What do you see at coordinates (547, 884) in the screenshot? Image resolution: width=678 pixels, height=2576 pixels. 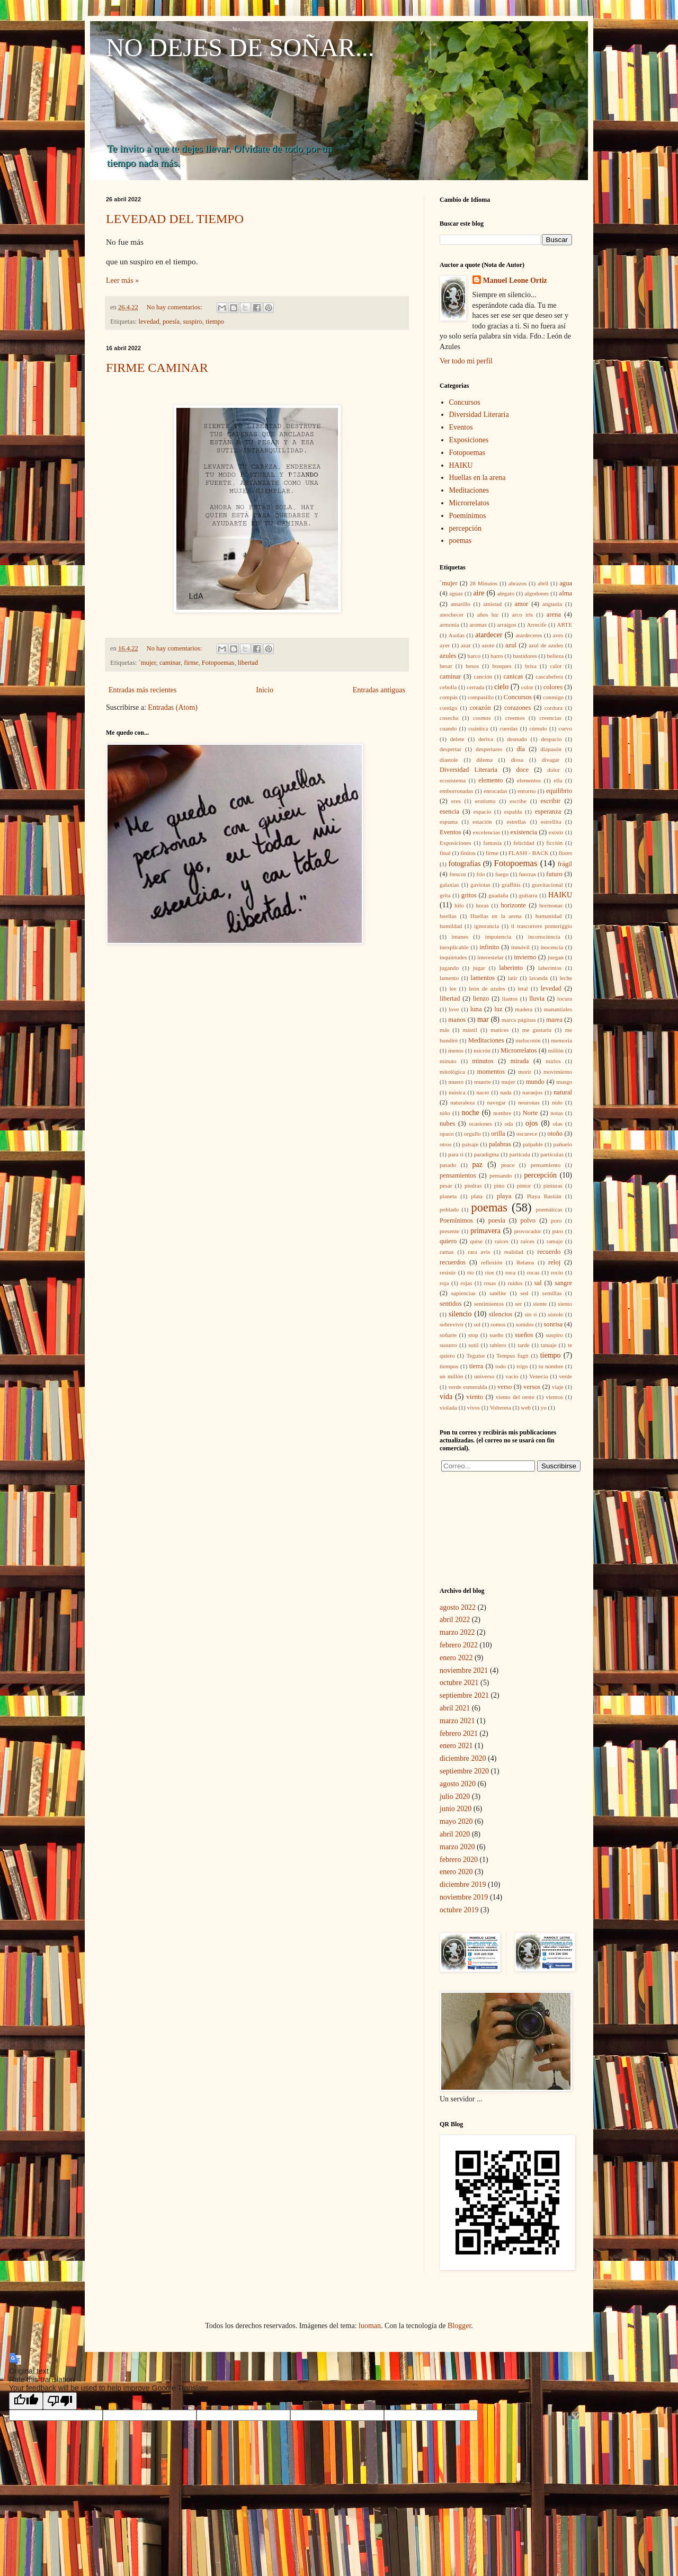 I see `gravitacional` at bounding box center [547, 884].